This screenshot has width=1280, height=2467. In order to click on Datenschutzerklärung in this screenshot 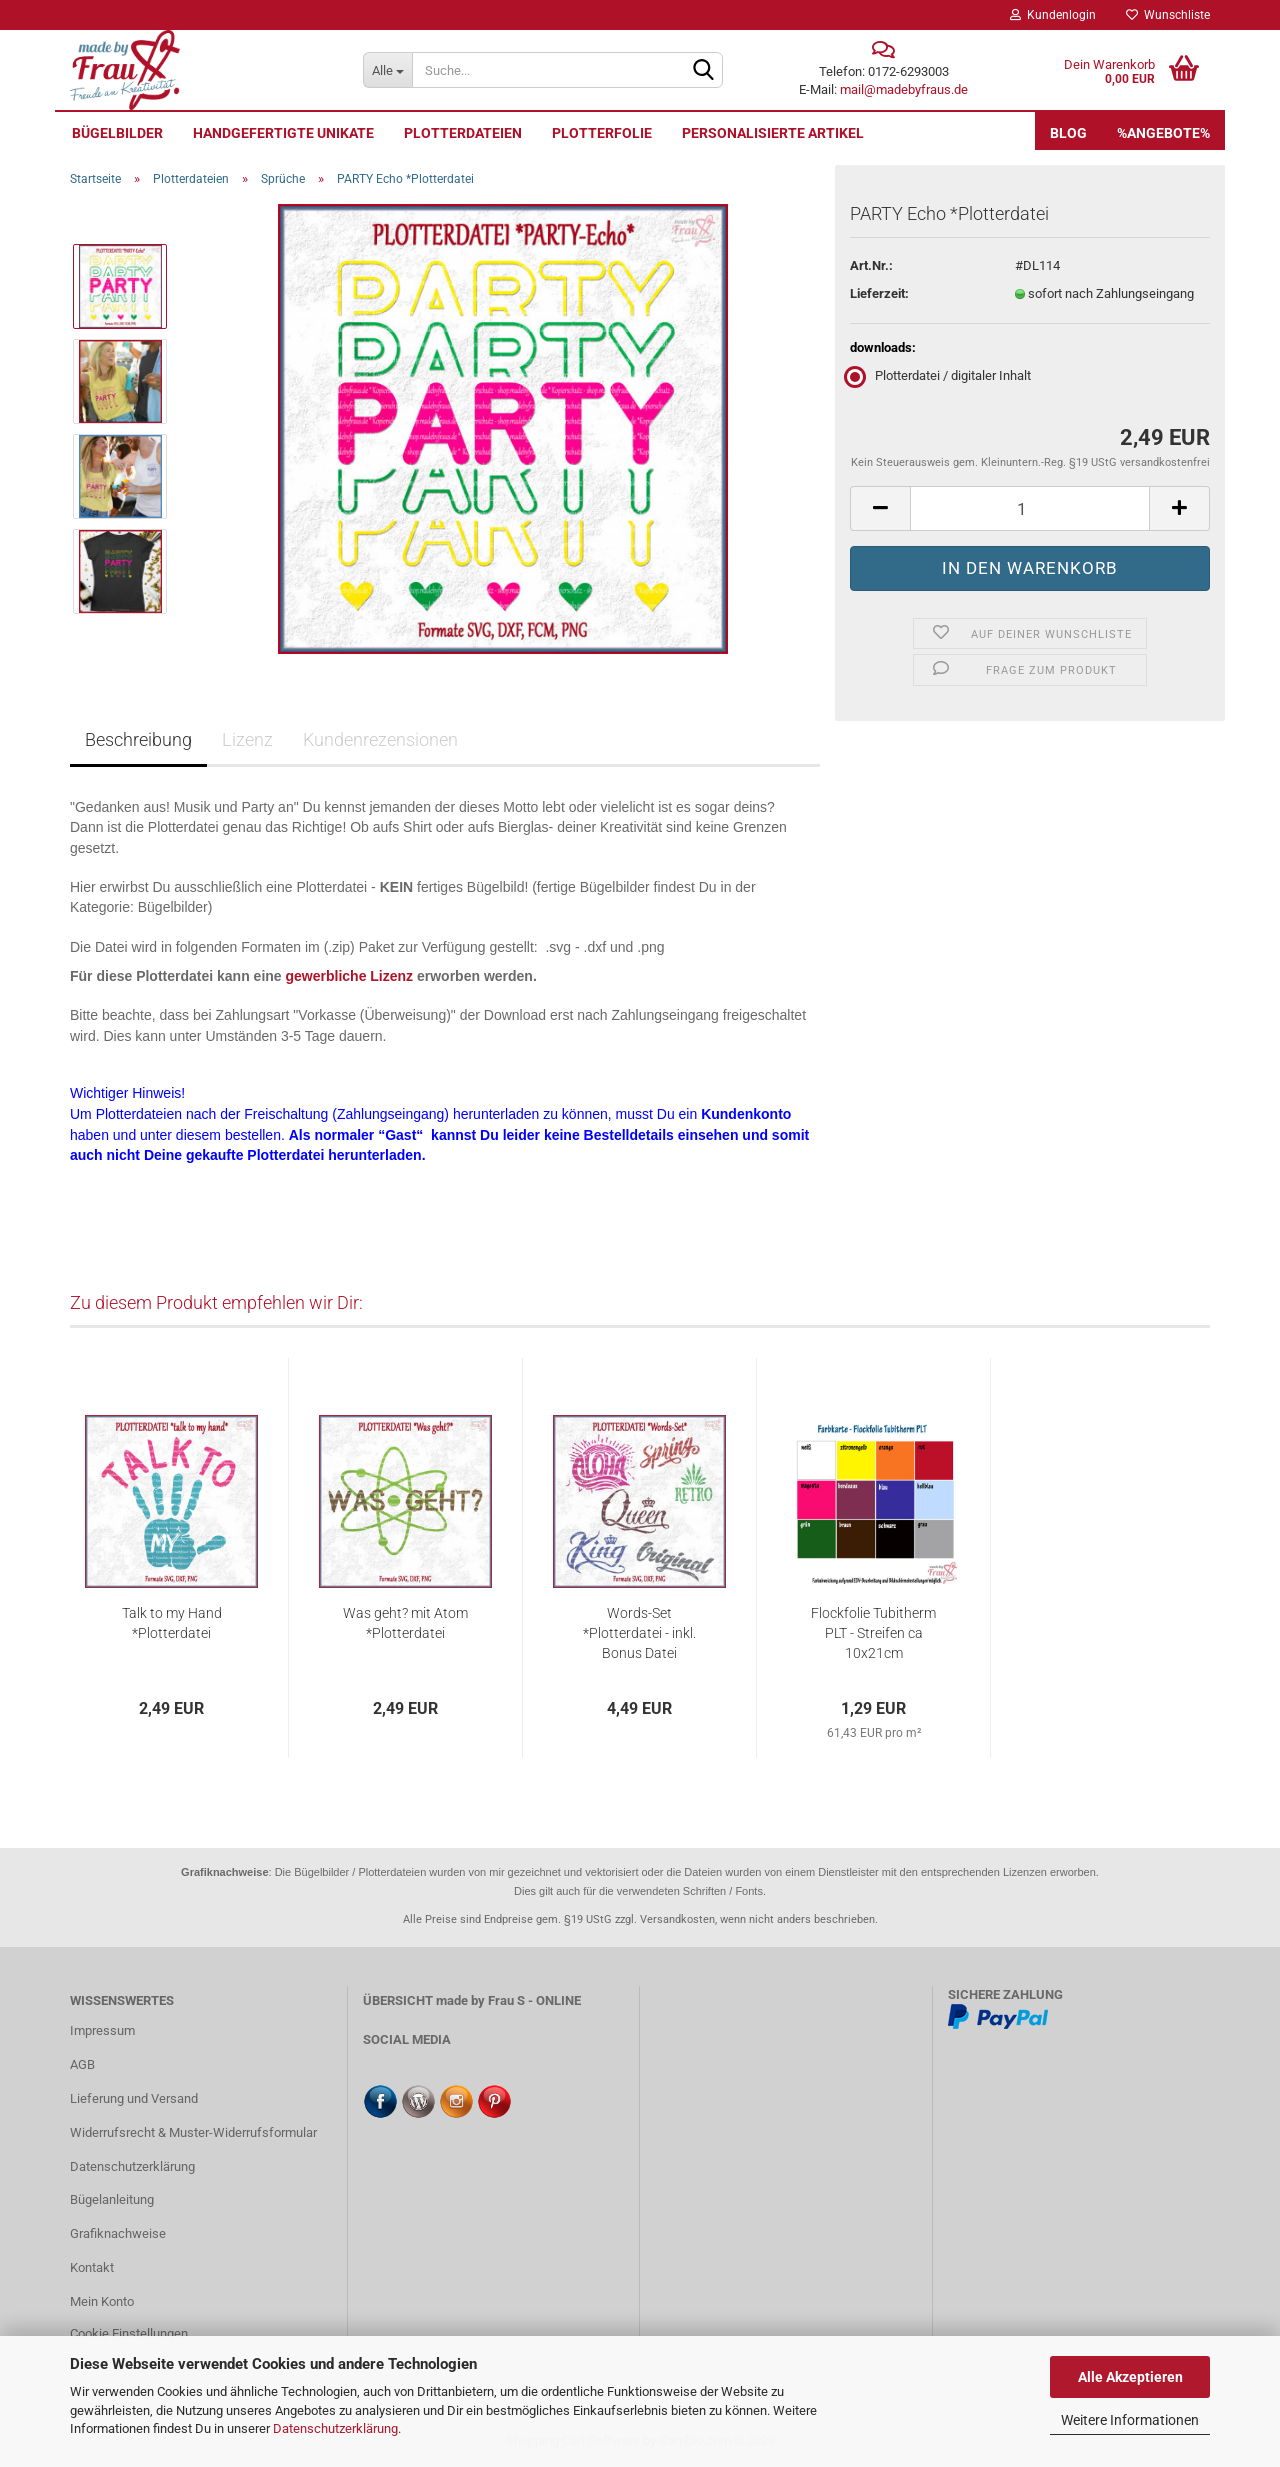, I will do `click(335, 2428)`.